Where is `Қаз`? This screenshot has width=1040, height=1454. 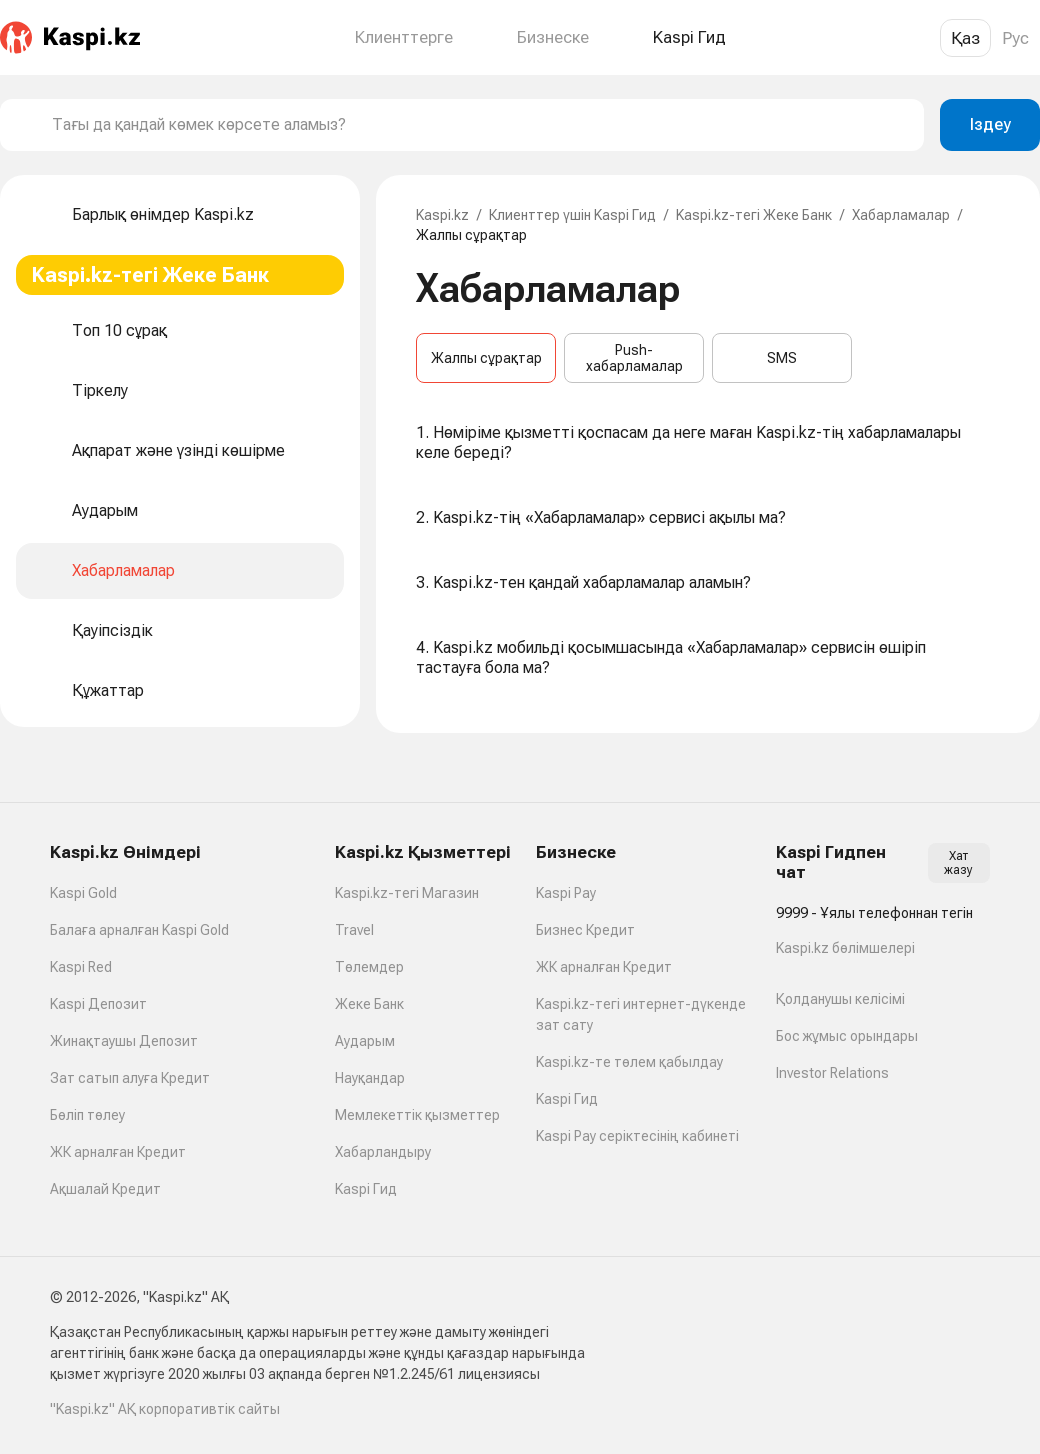 Қаз is located at coordinates (965, 38).